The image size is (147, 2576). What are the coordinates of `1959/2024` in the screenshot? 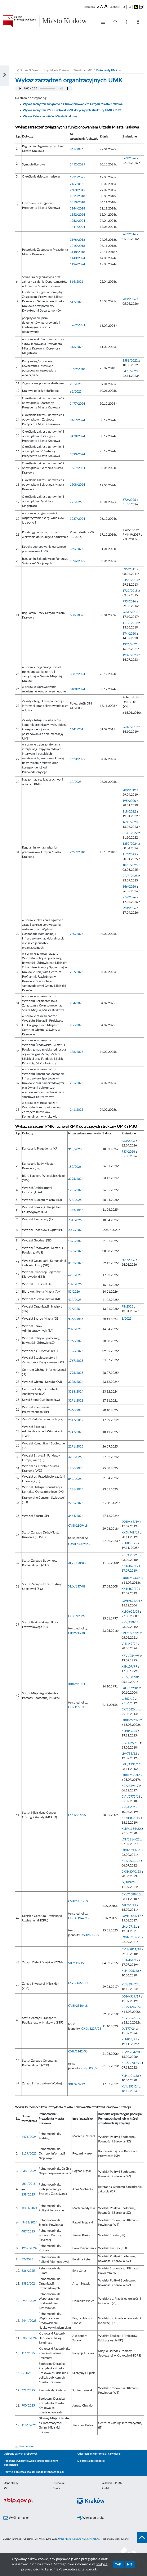 It's located at (29, 2248).